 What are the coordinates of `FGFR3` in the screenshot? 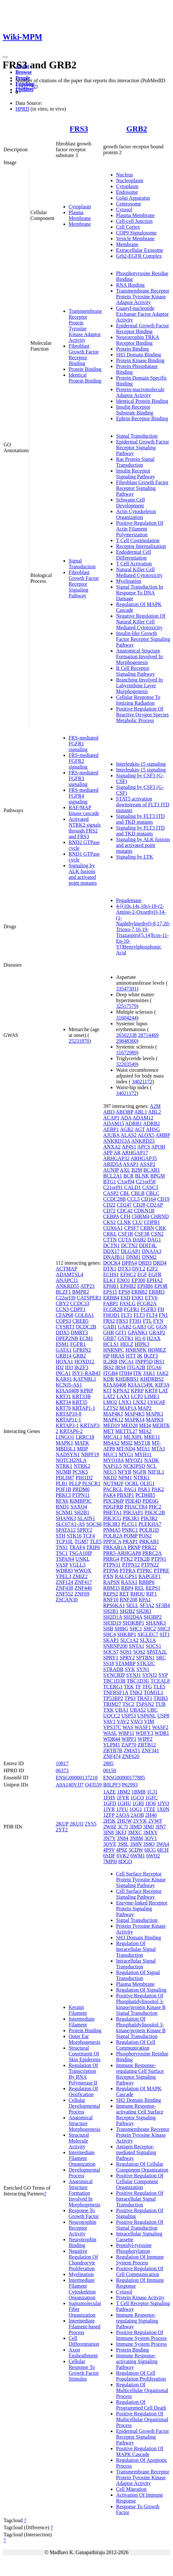 It's located at (148, 1309).